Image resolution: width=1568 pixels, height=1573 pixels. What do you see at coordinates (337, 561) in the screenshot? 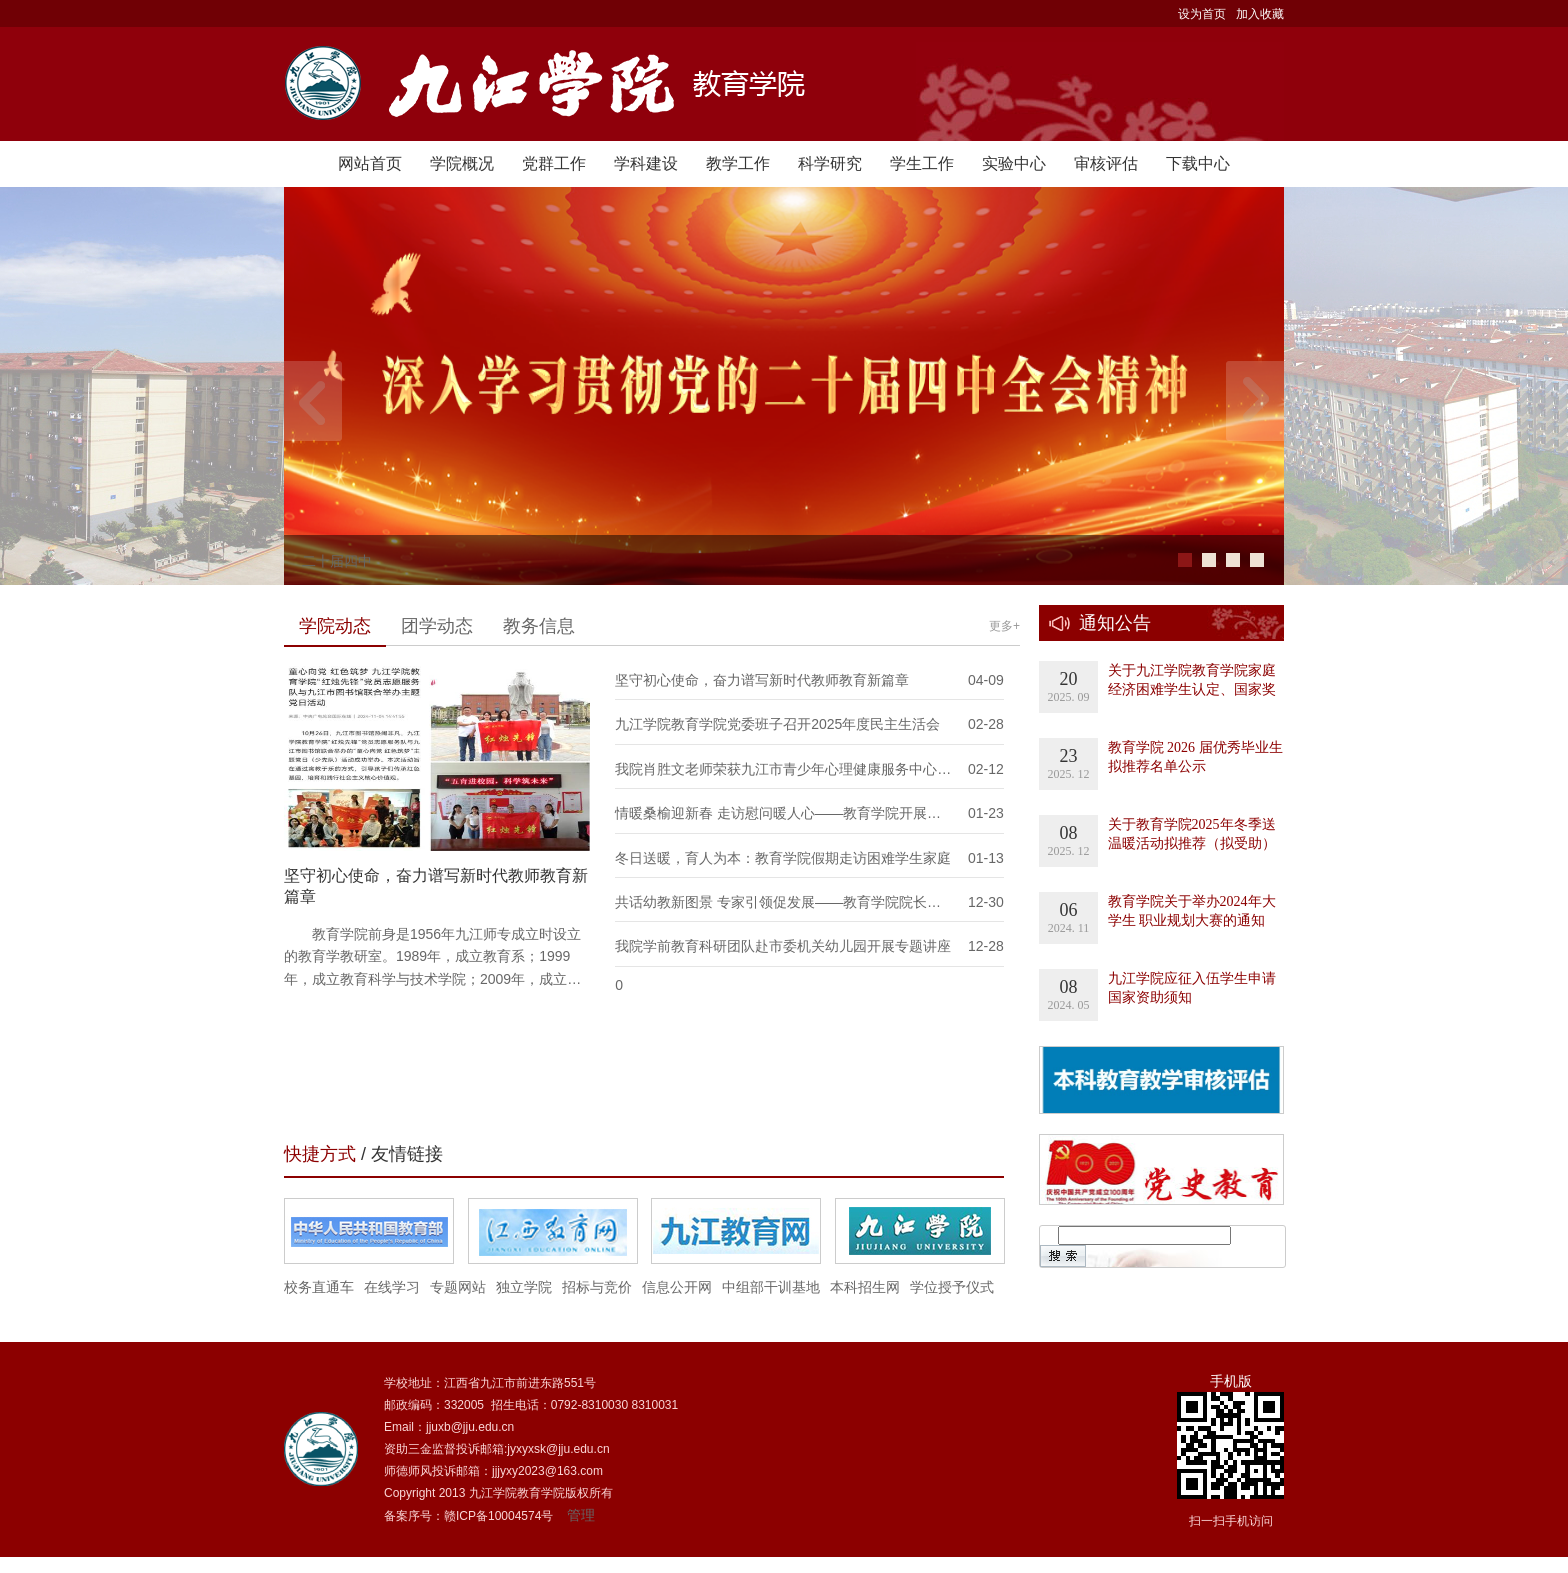
I see `二十届四中` at bounding box center [337, 561].